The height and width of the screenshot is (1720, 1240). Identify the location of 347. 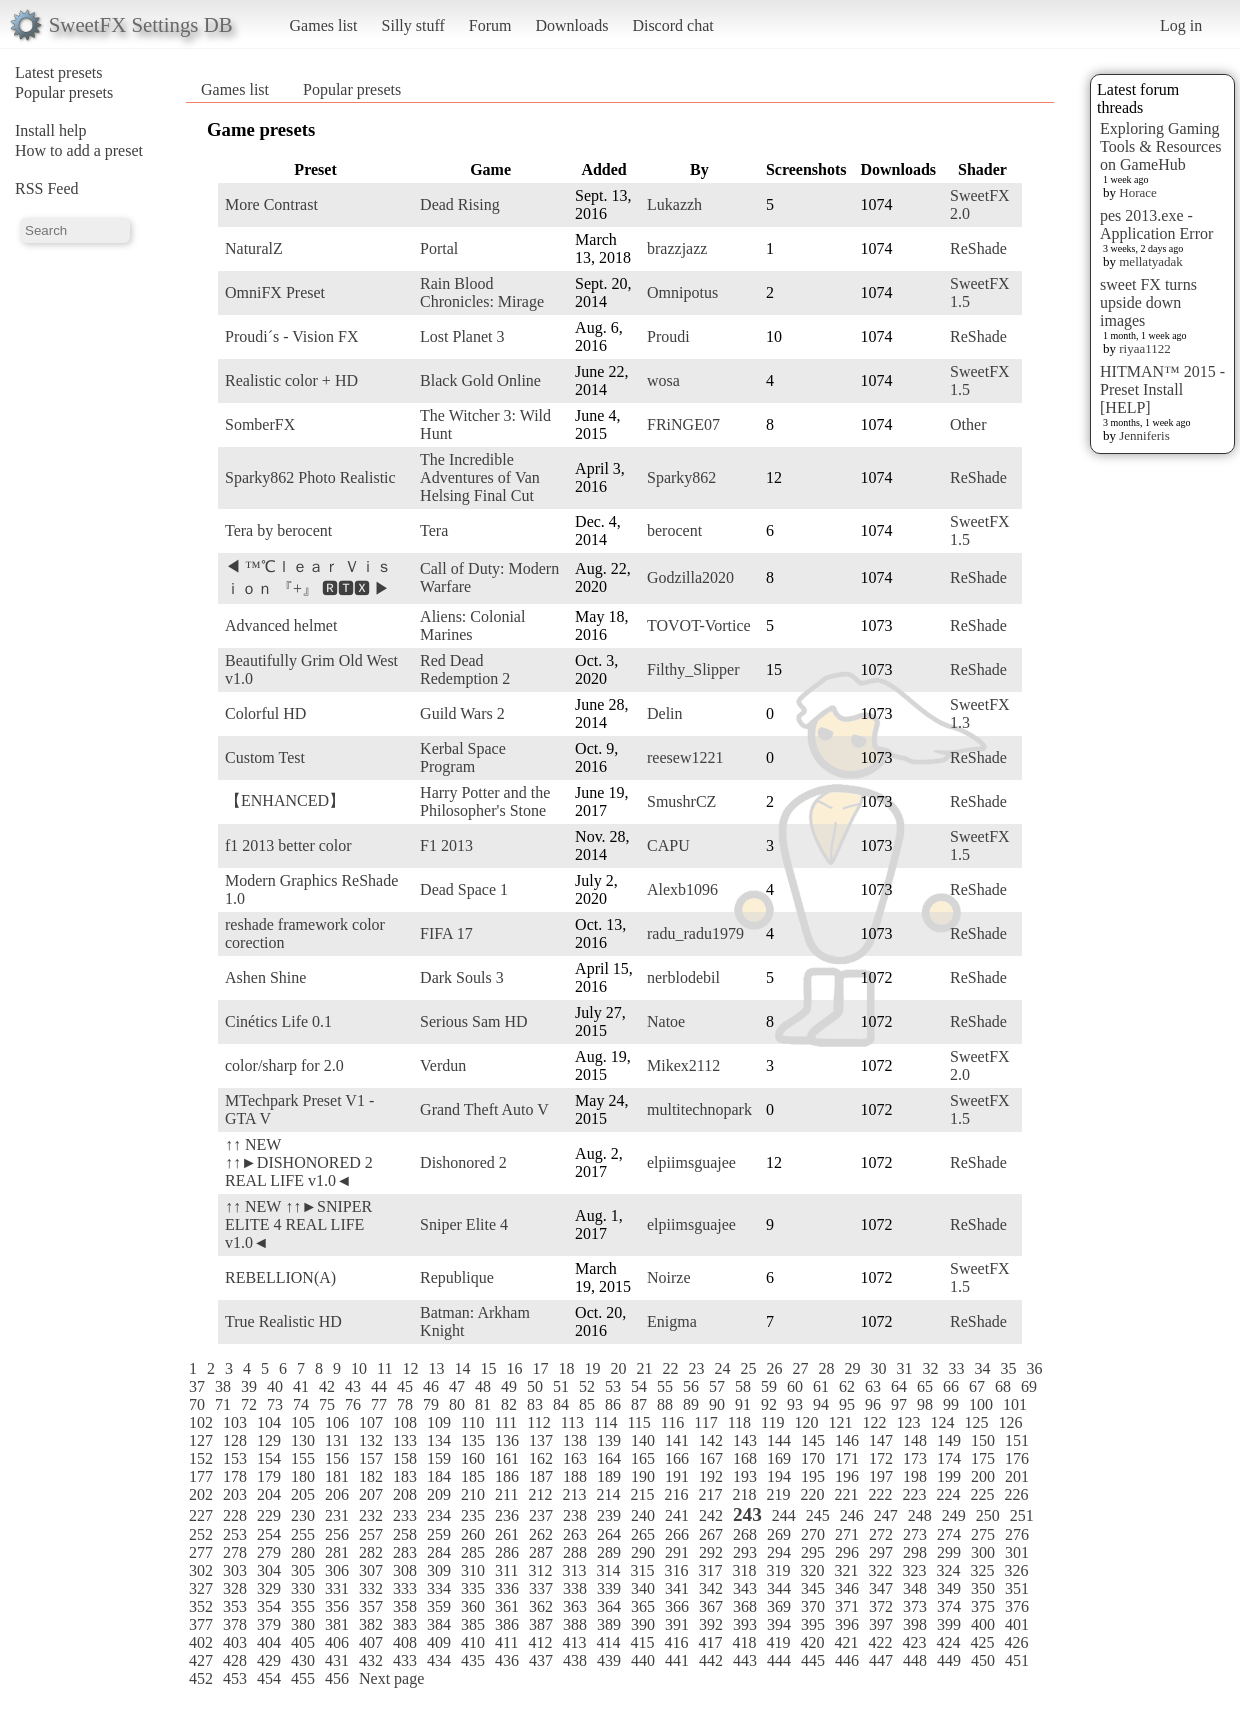
(881, 1588).